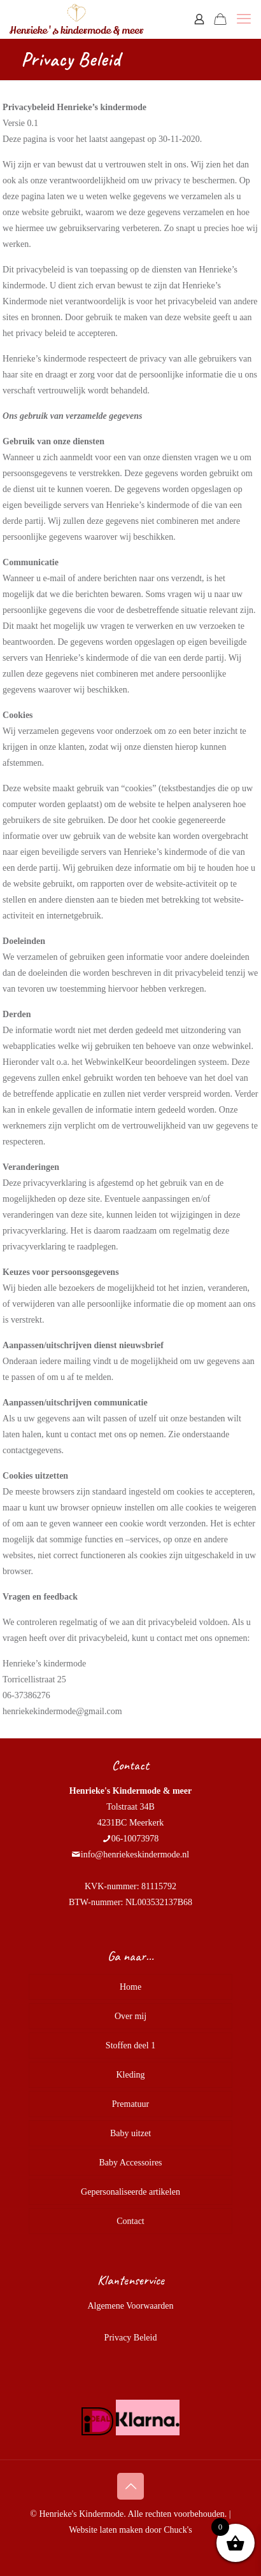  I want to click on Baby Accessoires, so click(130, 2162).